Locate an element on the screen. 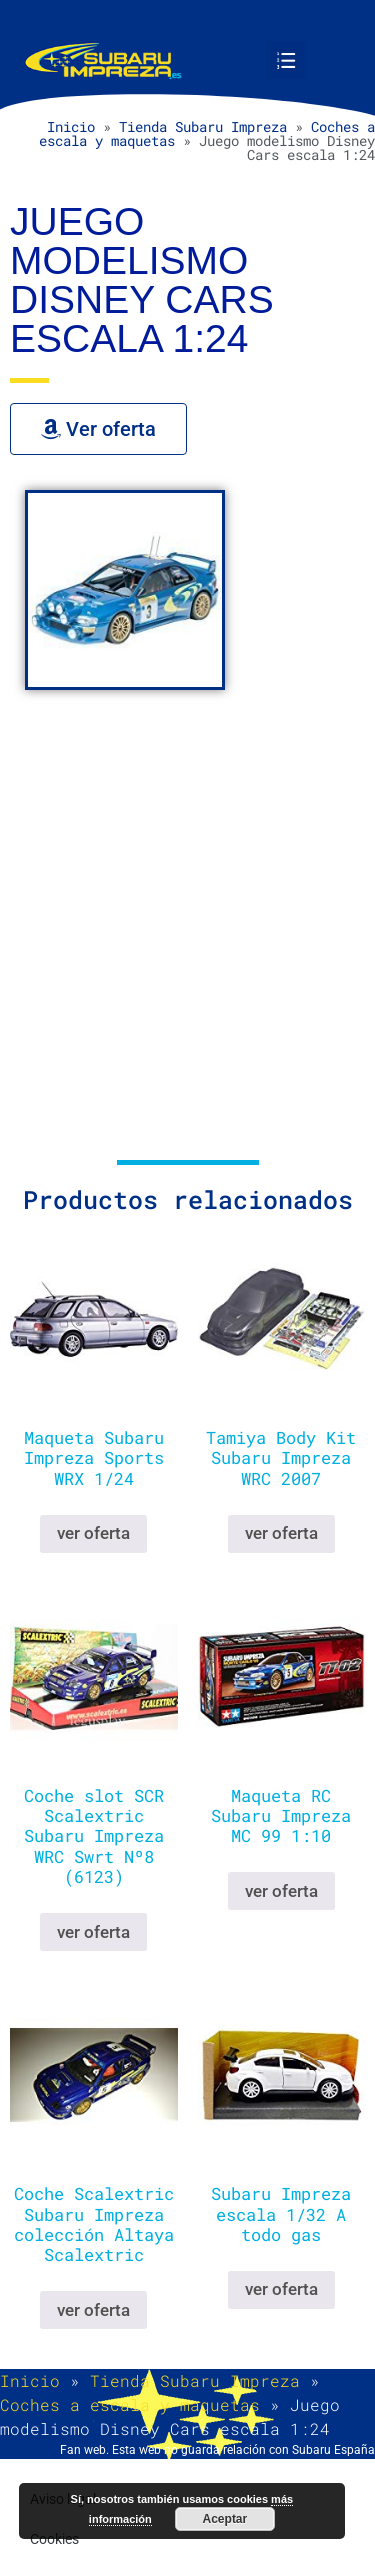 The width and height of the screenshot is (375, 2569). Tienda Subaru Impreza is located at coordinates (203, 126).